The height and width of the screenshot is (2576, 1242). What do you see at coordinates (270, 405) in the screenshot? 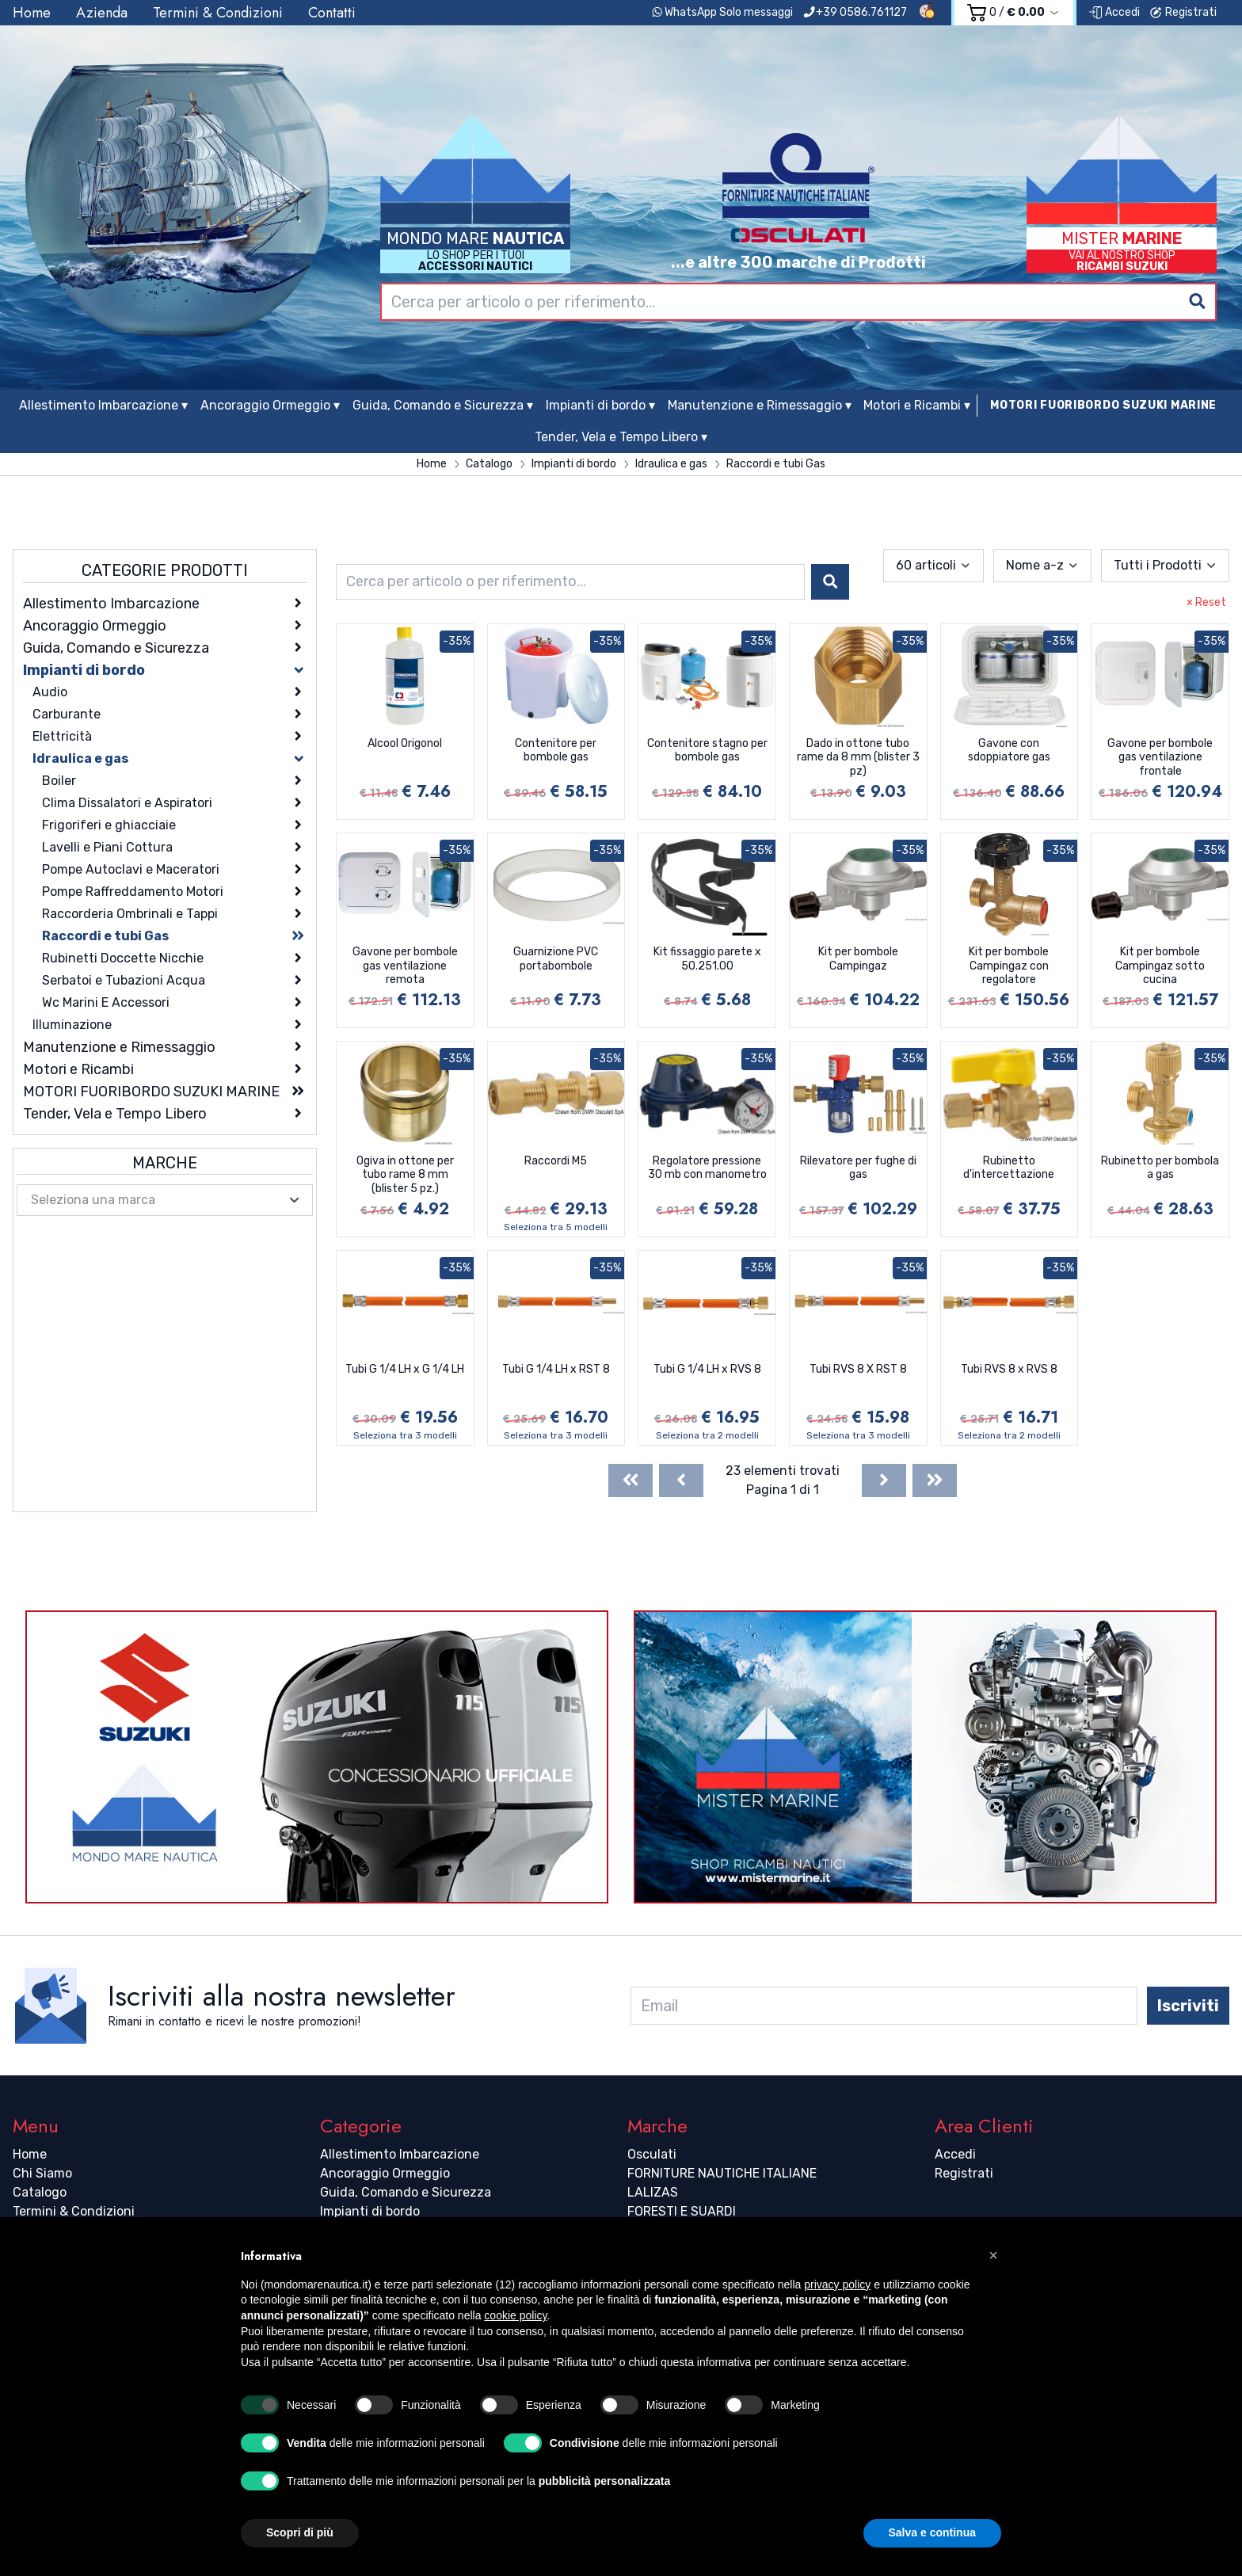
I see `Ancoraggio Ormeggio ▾` at bounding box center [270, 405].